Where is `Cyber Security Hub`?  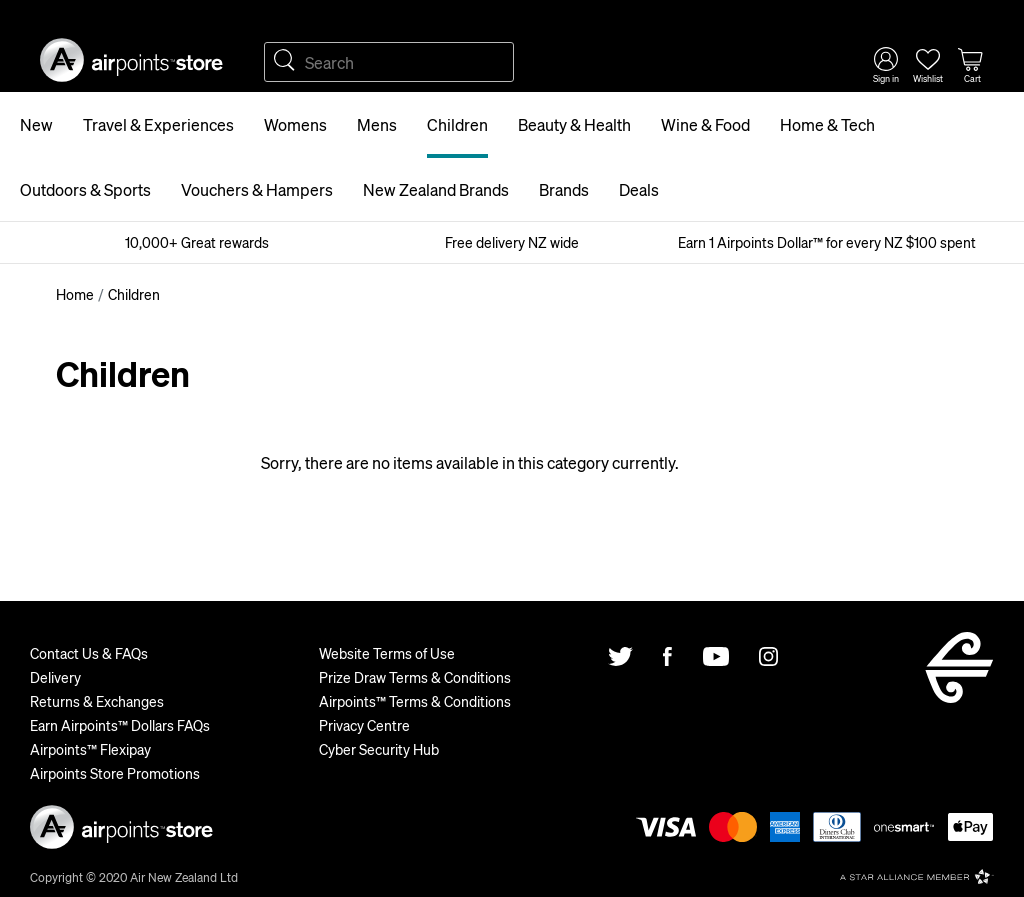 Cyber Security Hub is located at coordinates (379, 749).